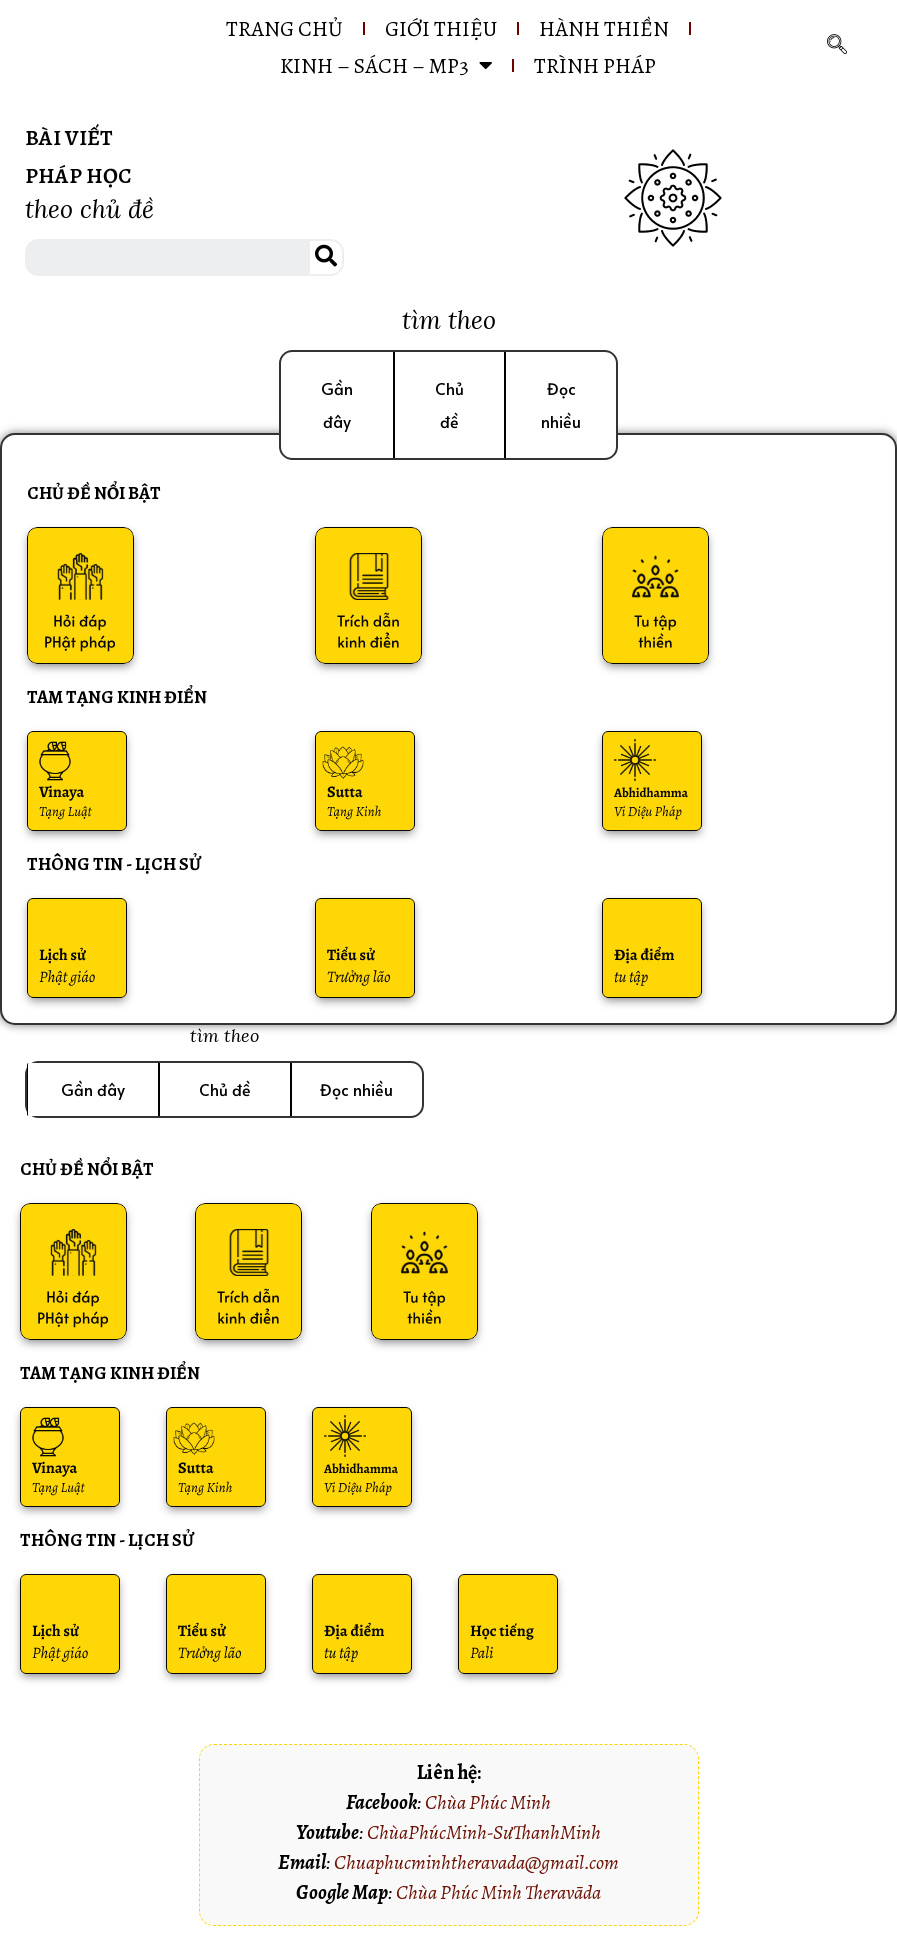 The image size is (897, 1954). I want to click on Chuaphucminhtheravada@gmail.com, so click(476, 1870).